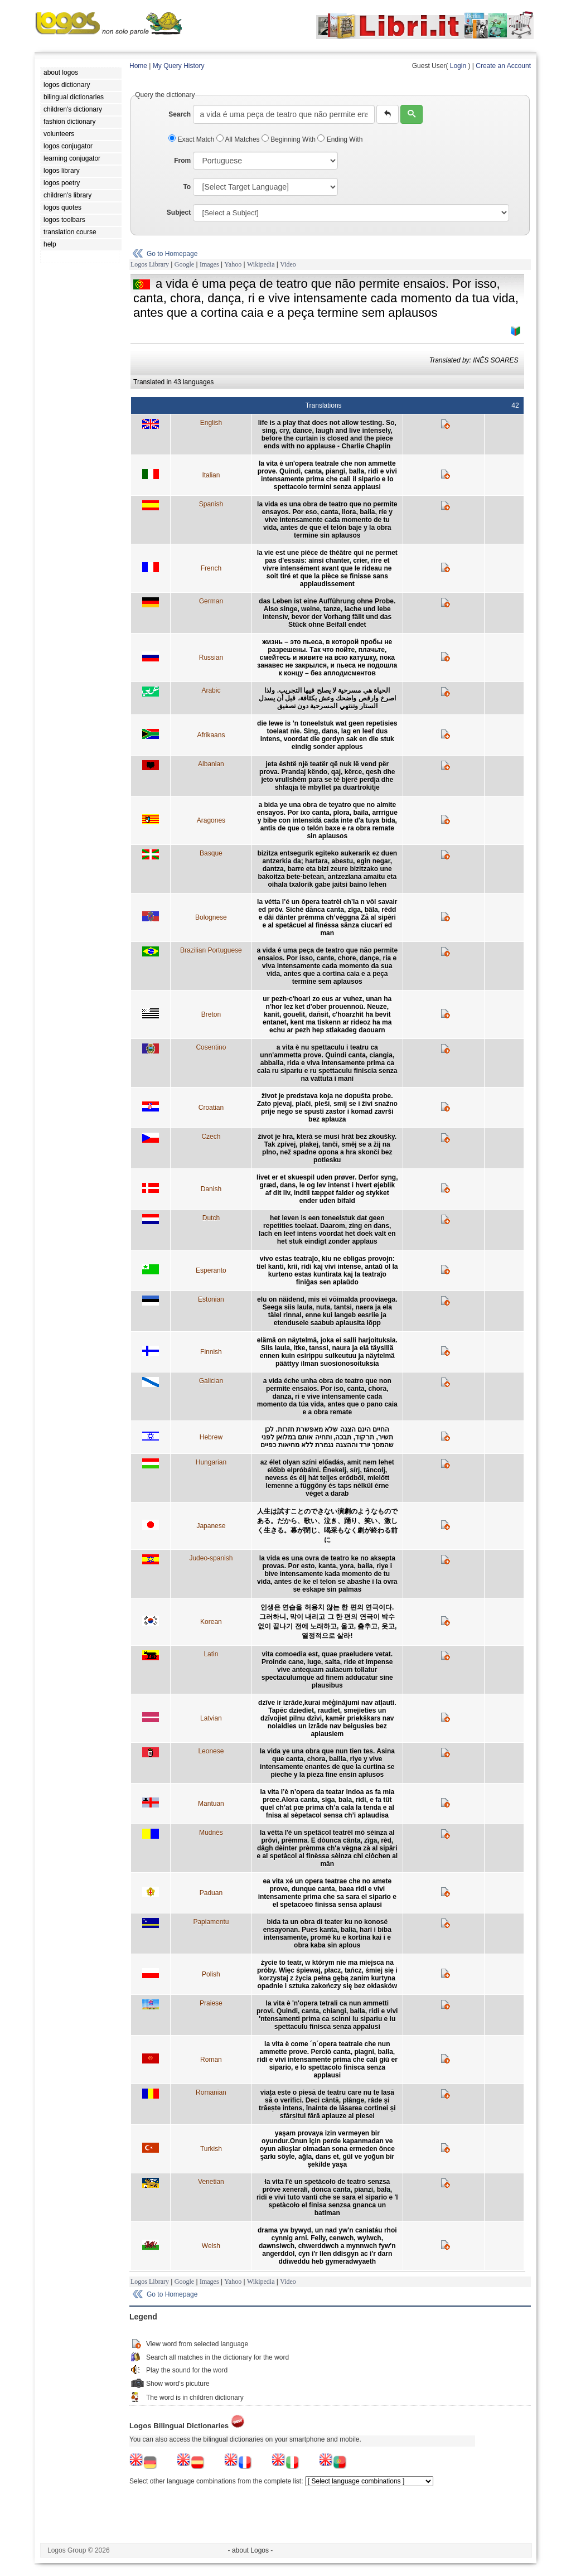 This screenshot has height=2576, width=571. I want to click on Mudnés, so click(211, 1832).